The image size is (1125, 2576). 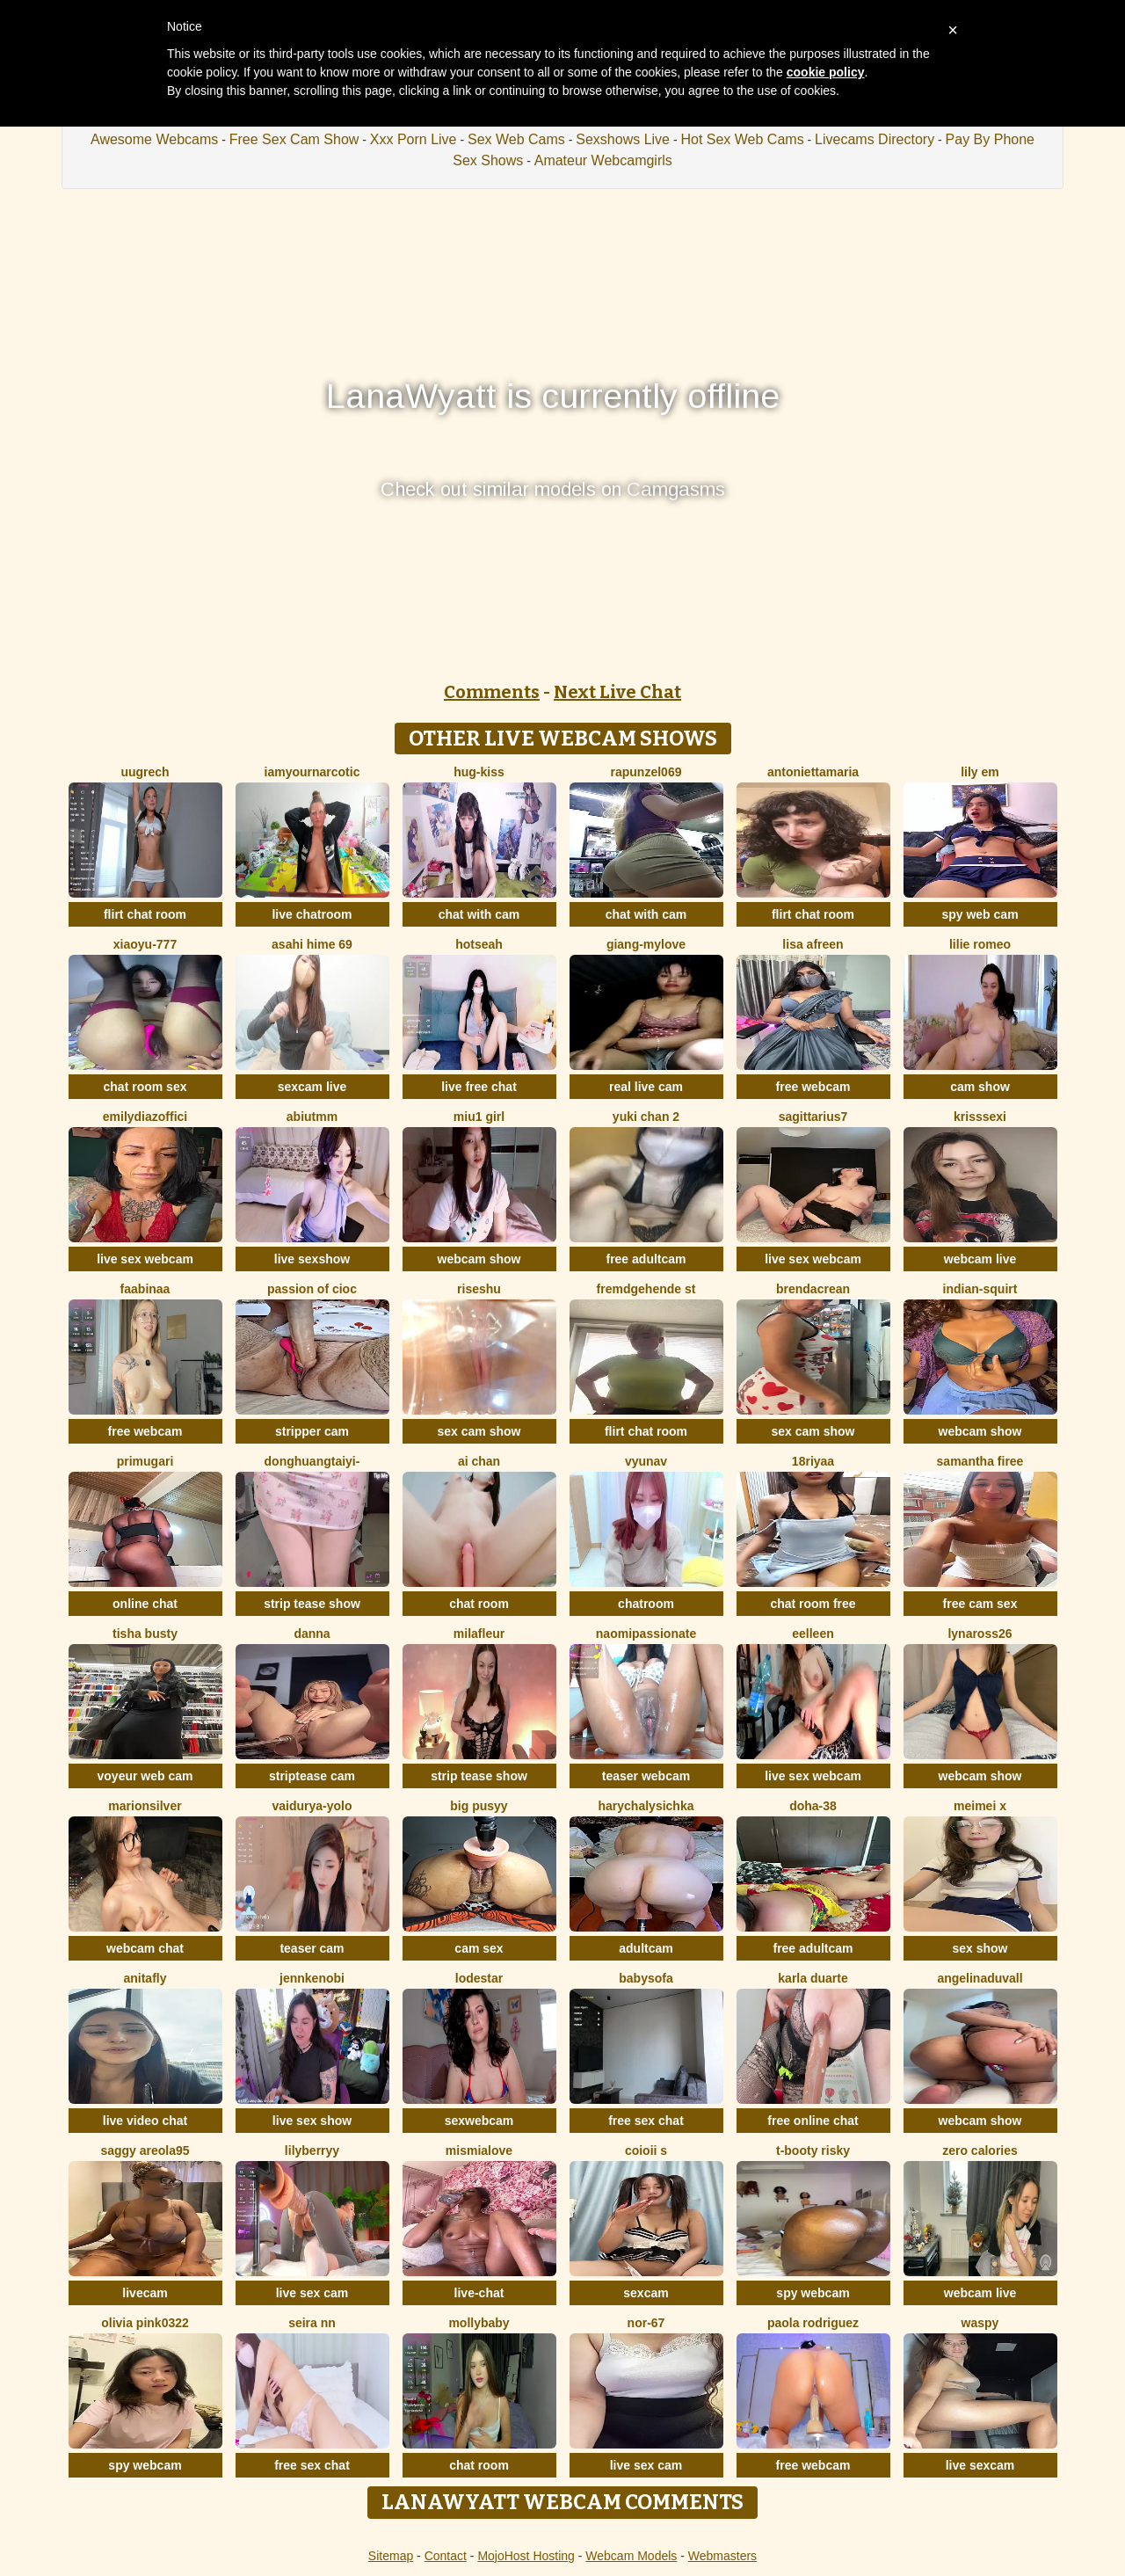 What do you see at coordinates (312, 1289) in the screenshot?
I see `Passion of cioc` at bounding box center [312, 1289].